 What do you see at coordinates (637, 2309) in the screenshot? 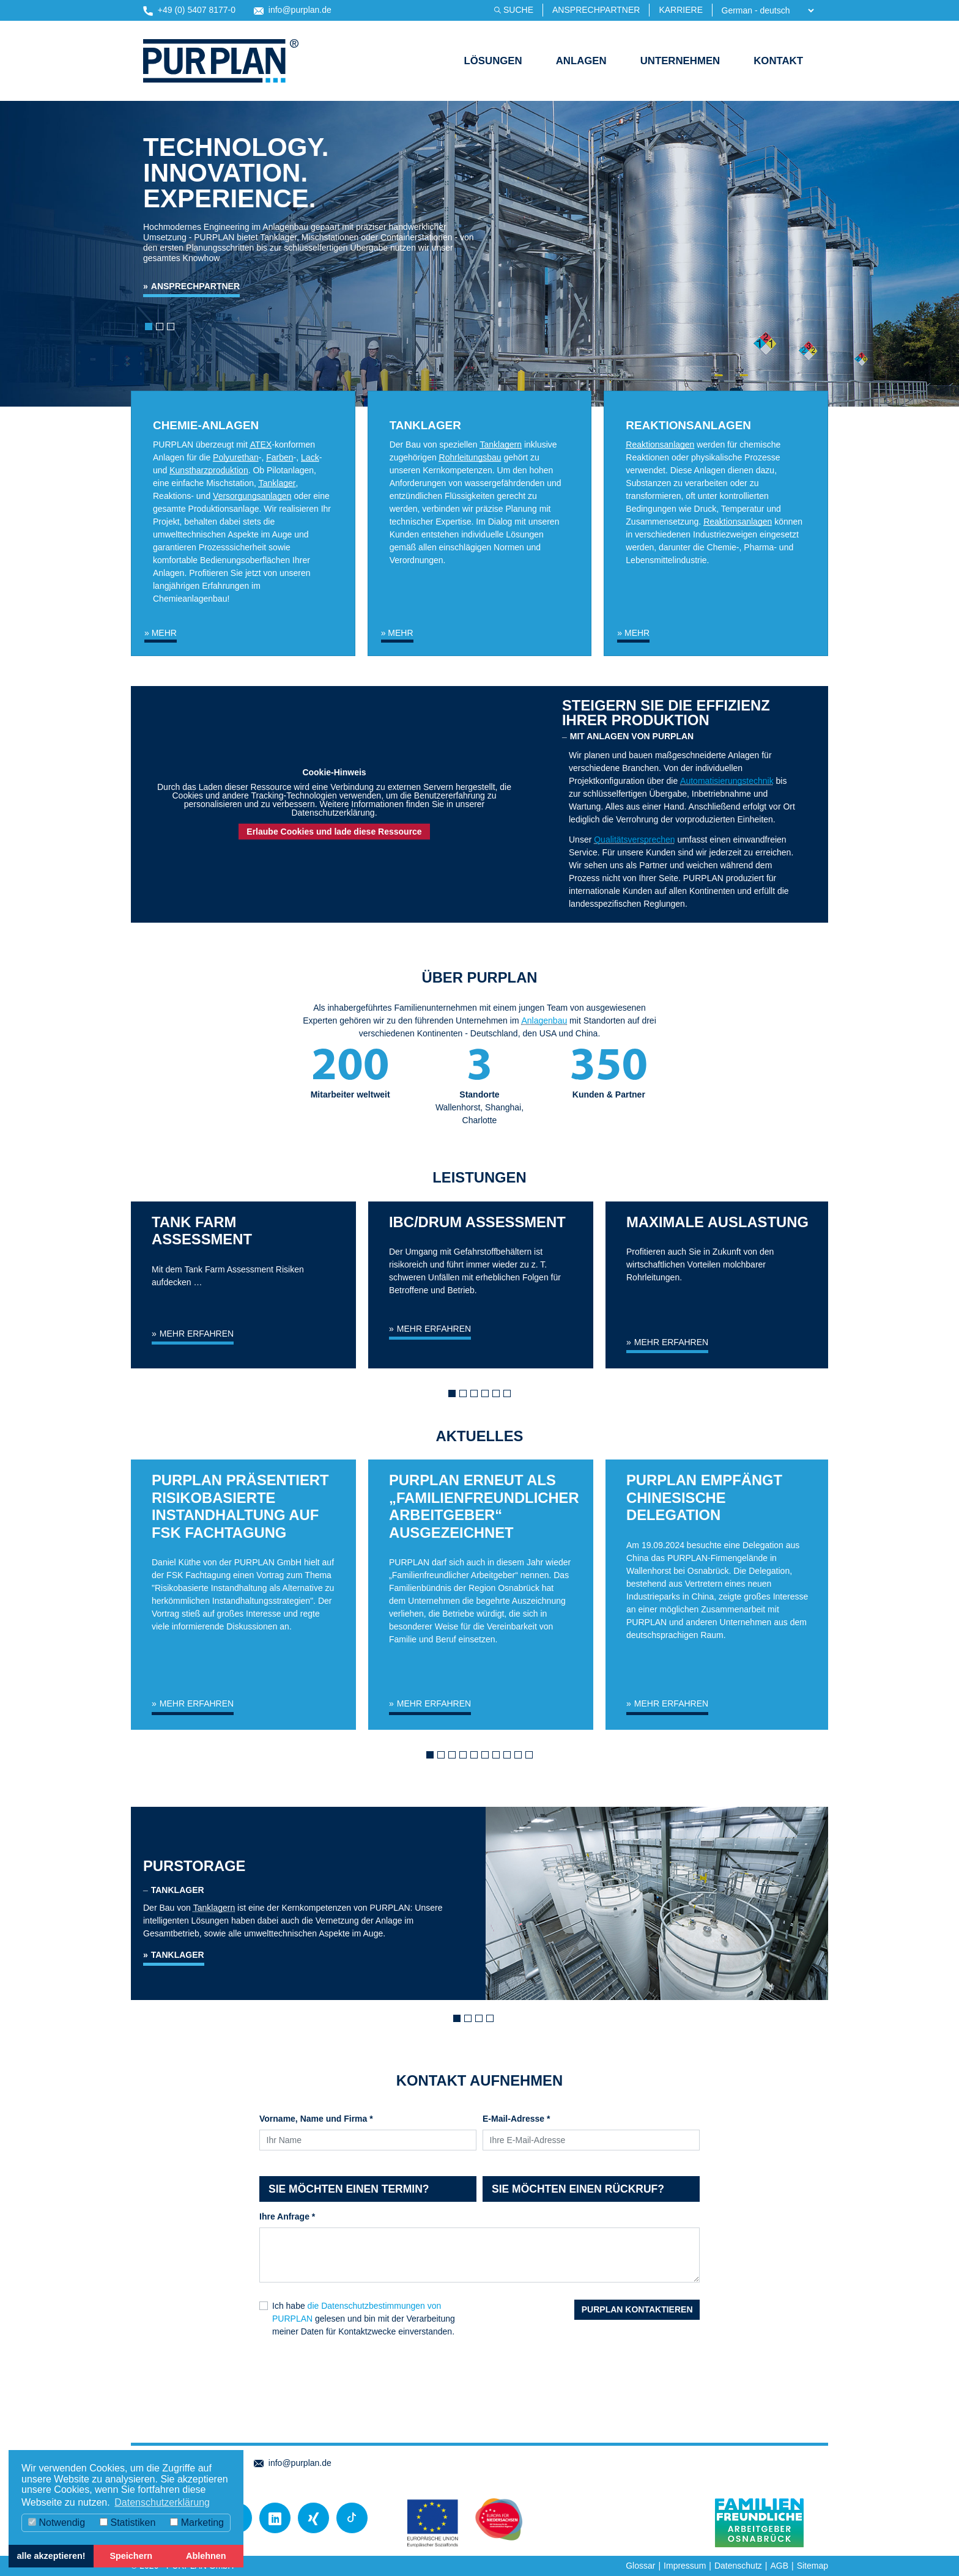
I see `PURPLAN kontaktieren` at bounding box center [637, 2309].